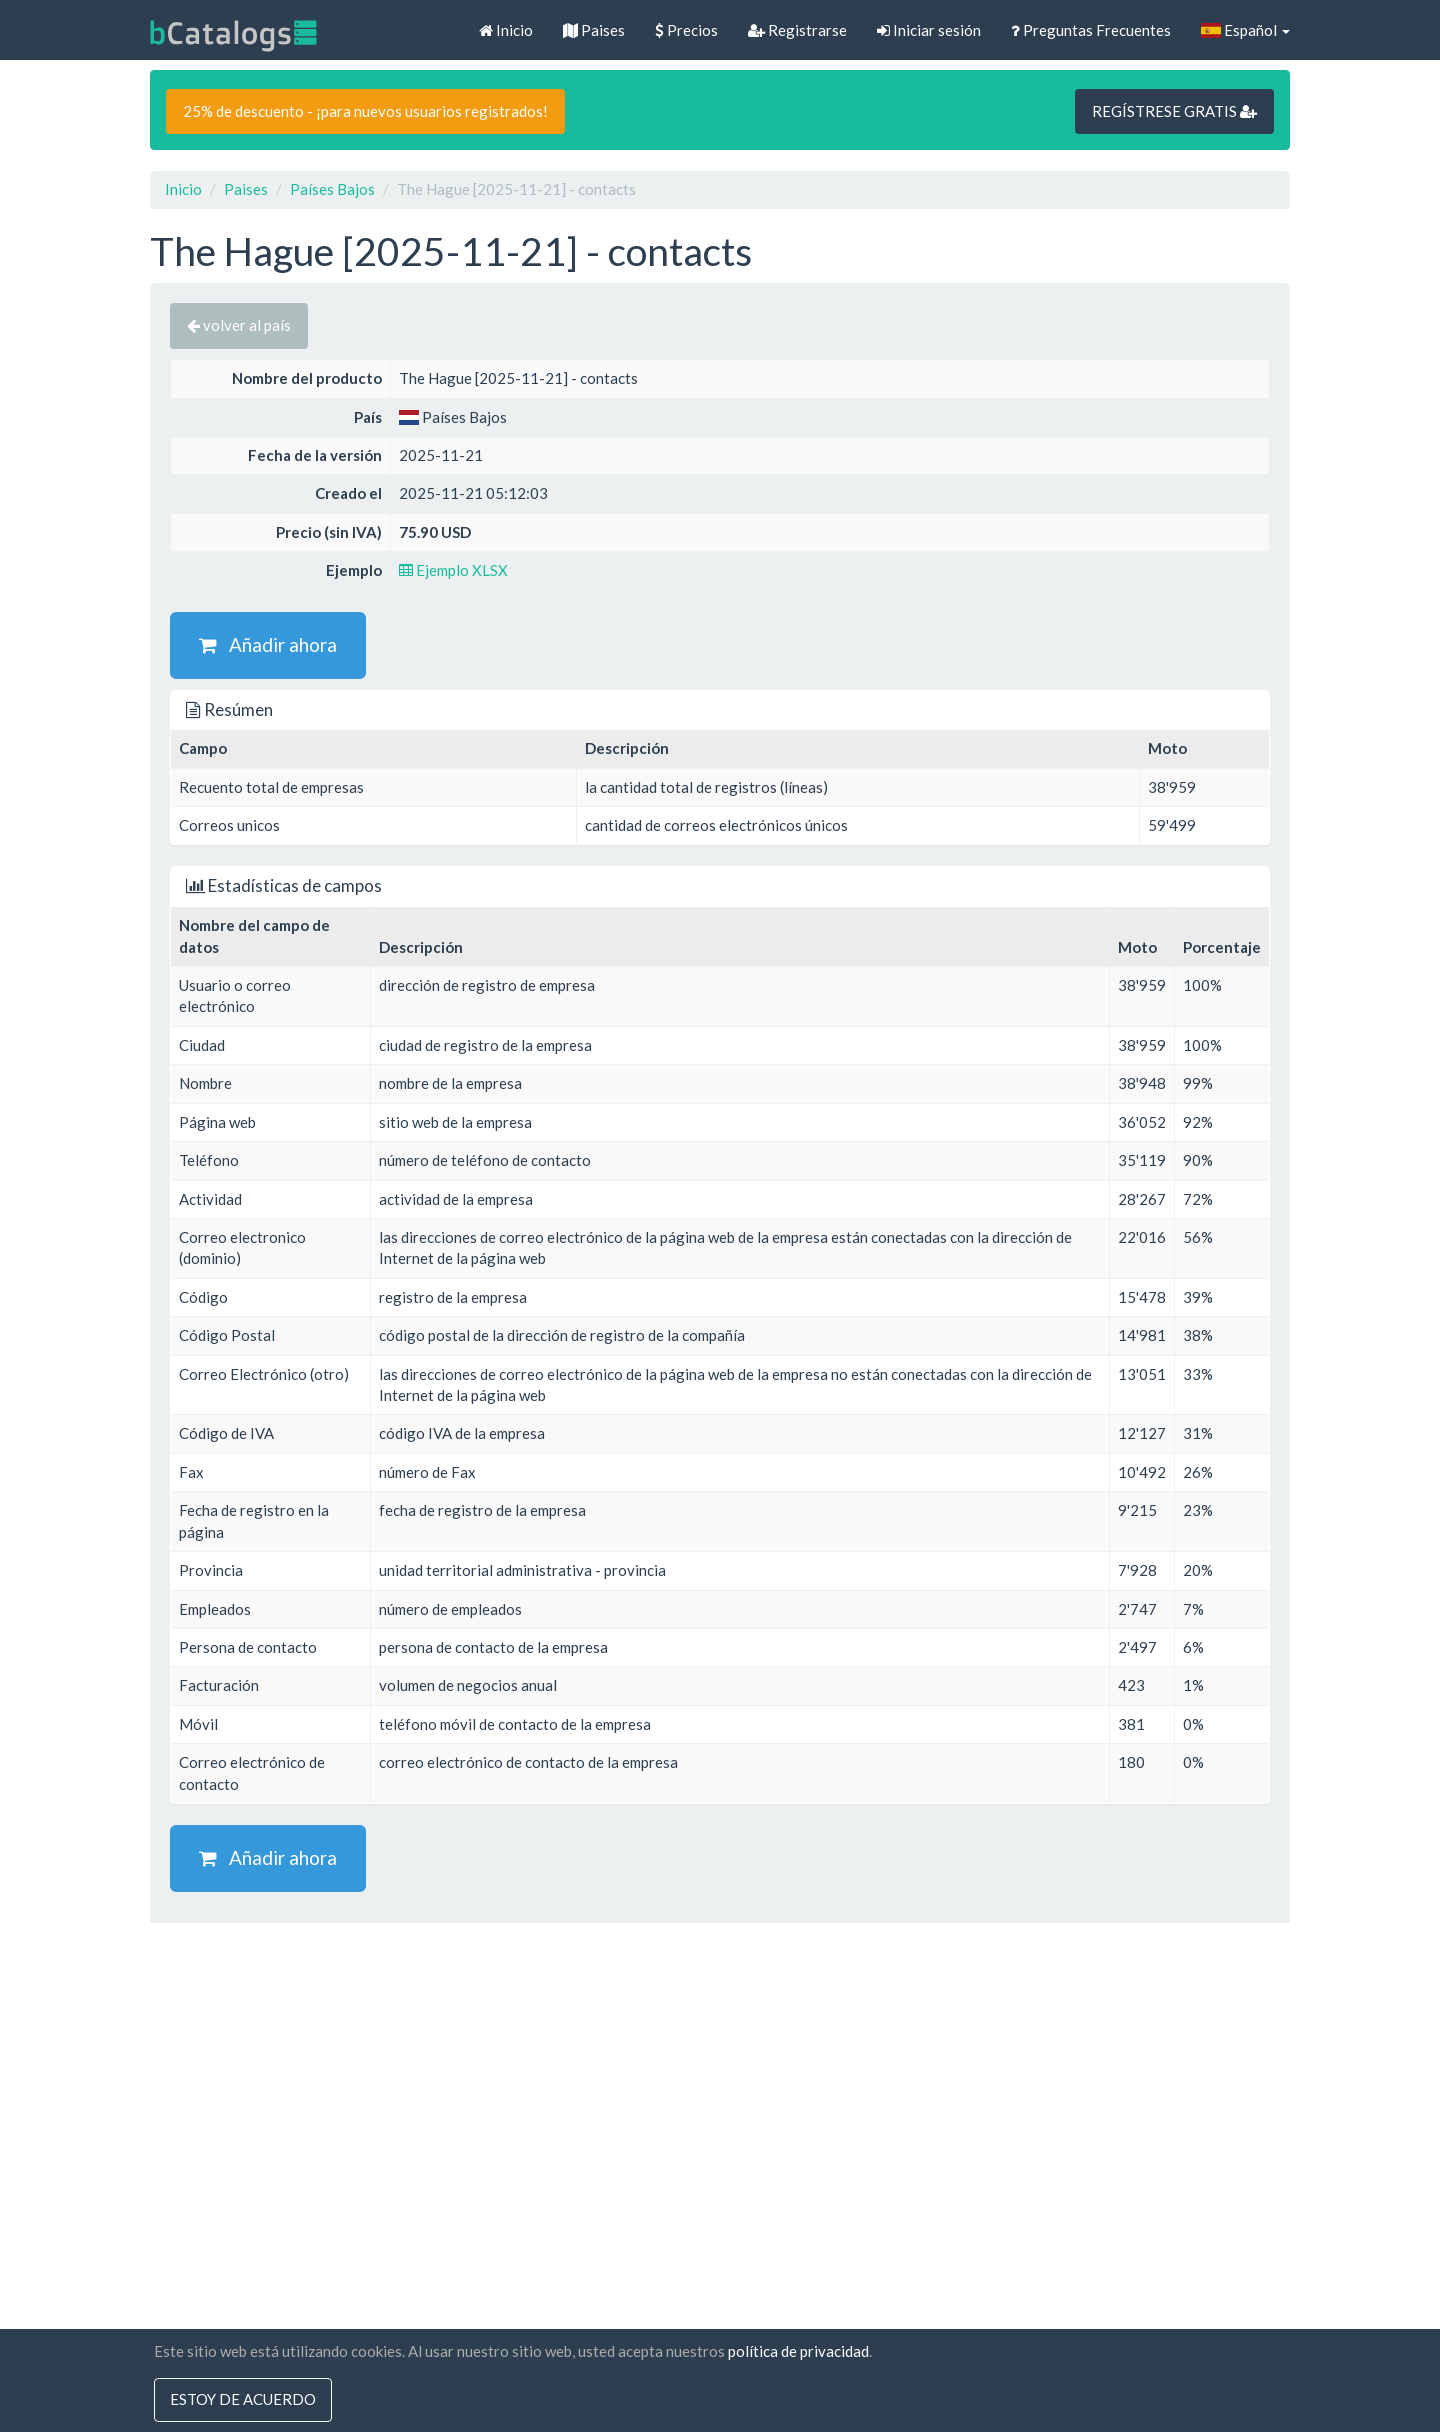 Image resolution: width=1440 pixels, height=2432 pixels. Describe the element at coordinates (1174, 111) in the screenshot. I see `REGÍSTRESE GRATIS` at that location.